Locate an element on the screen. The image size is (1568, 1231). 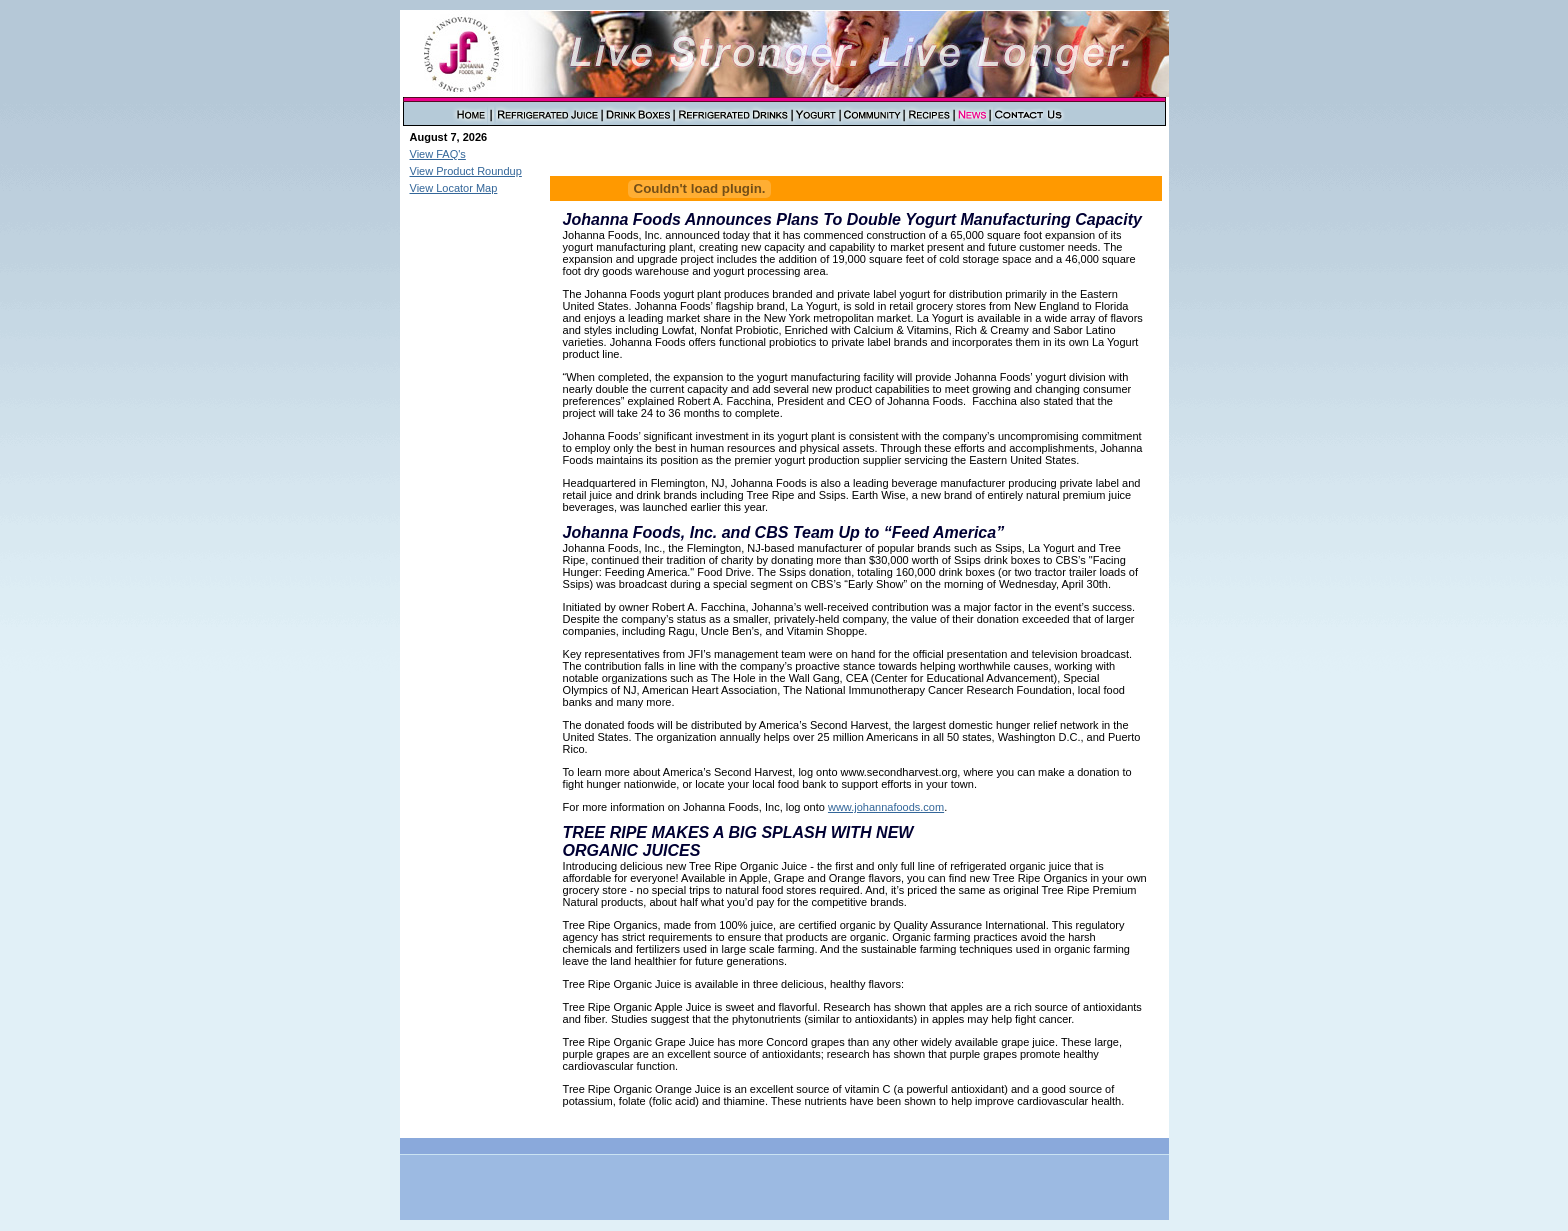
View Locator Map is located at coordinates (454, 188).